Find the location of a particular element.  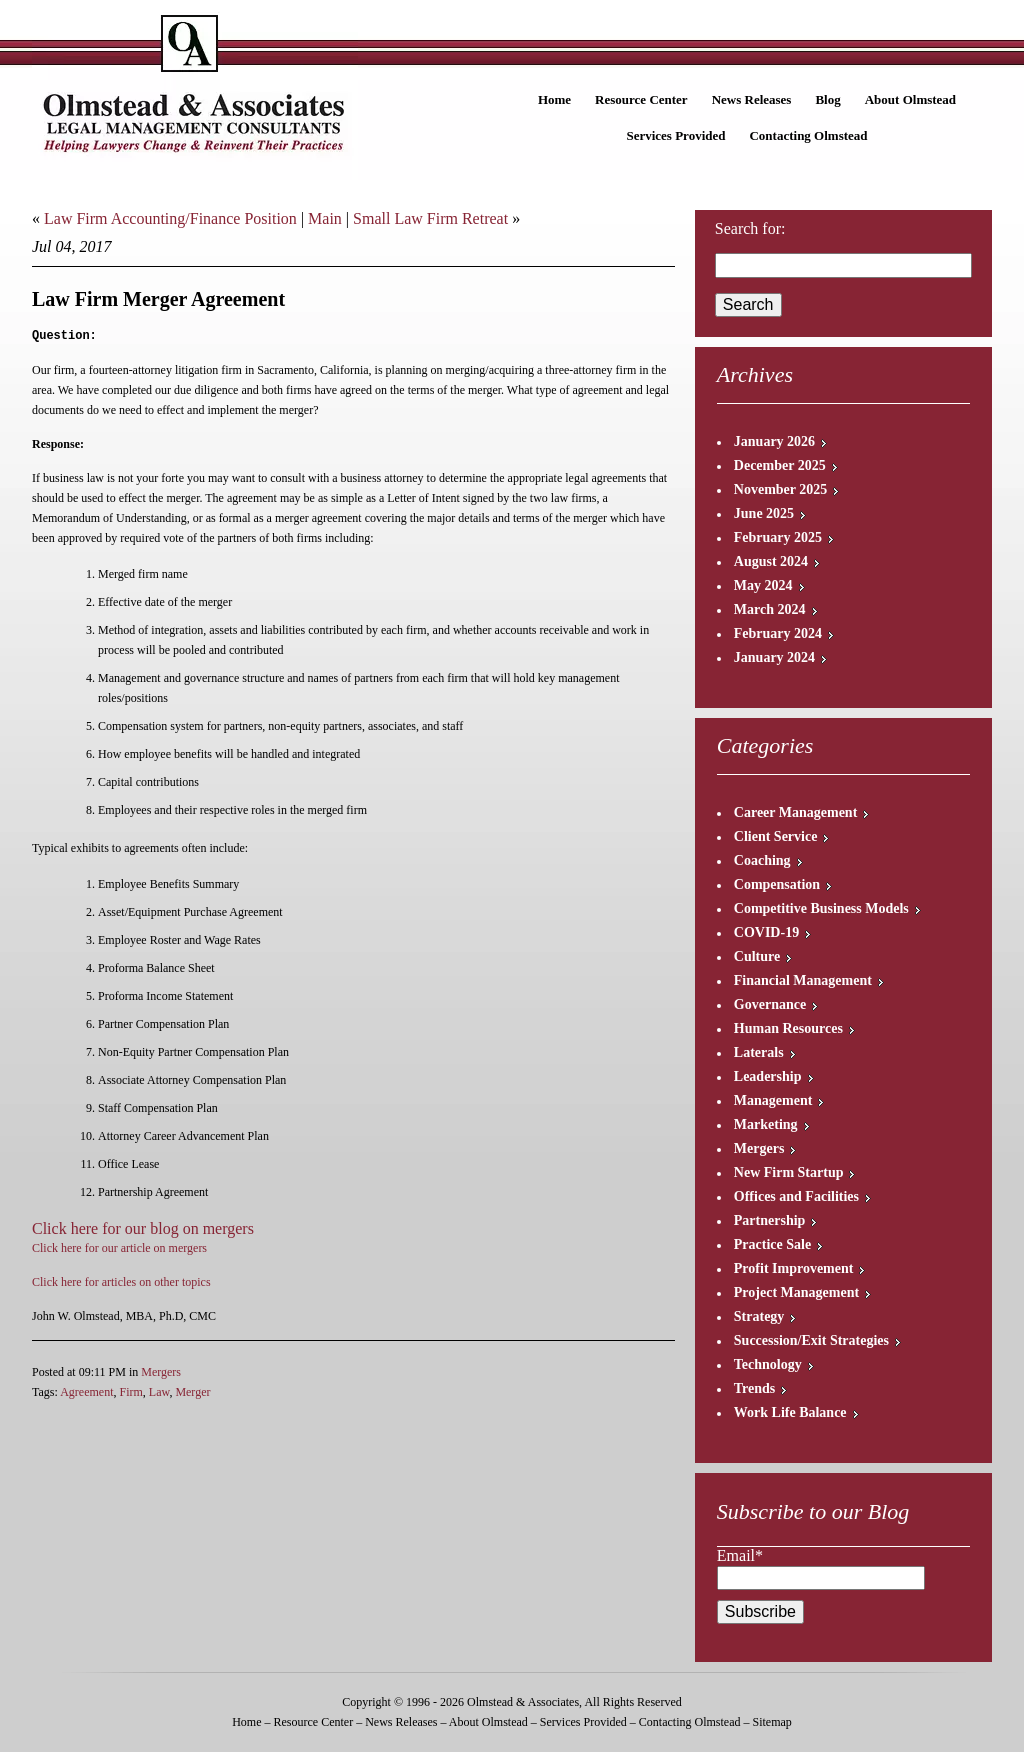

Services Provided is located at coordinates (675, 135).